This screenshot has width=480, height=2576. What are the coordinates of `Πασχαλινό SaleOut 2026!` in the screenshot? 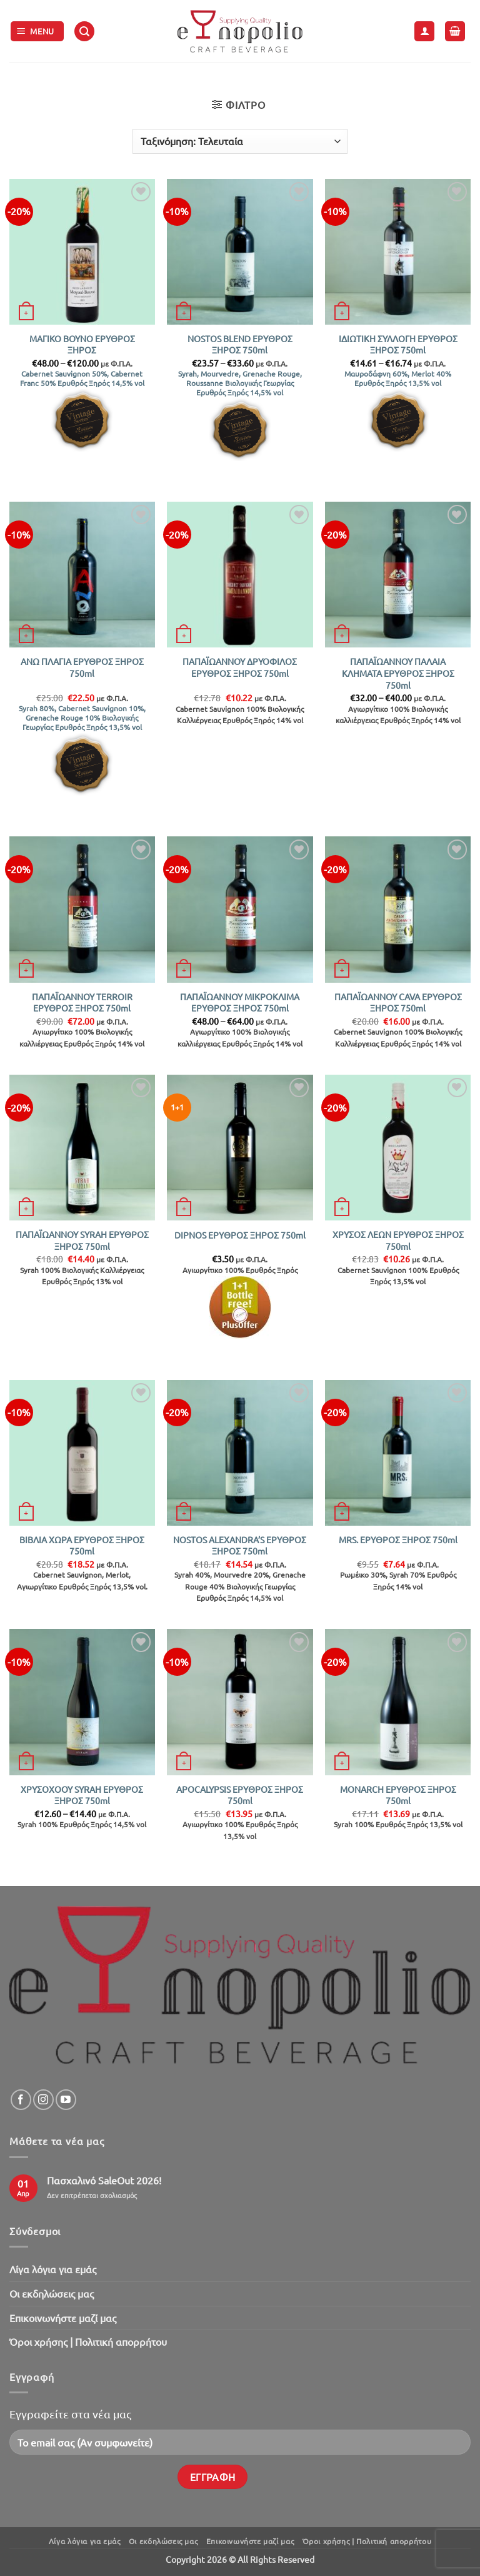 It's located at (104, 2180).